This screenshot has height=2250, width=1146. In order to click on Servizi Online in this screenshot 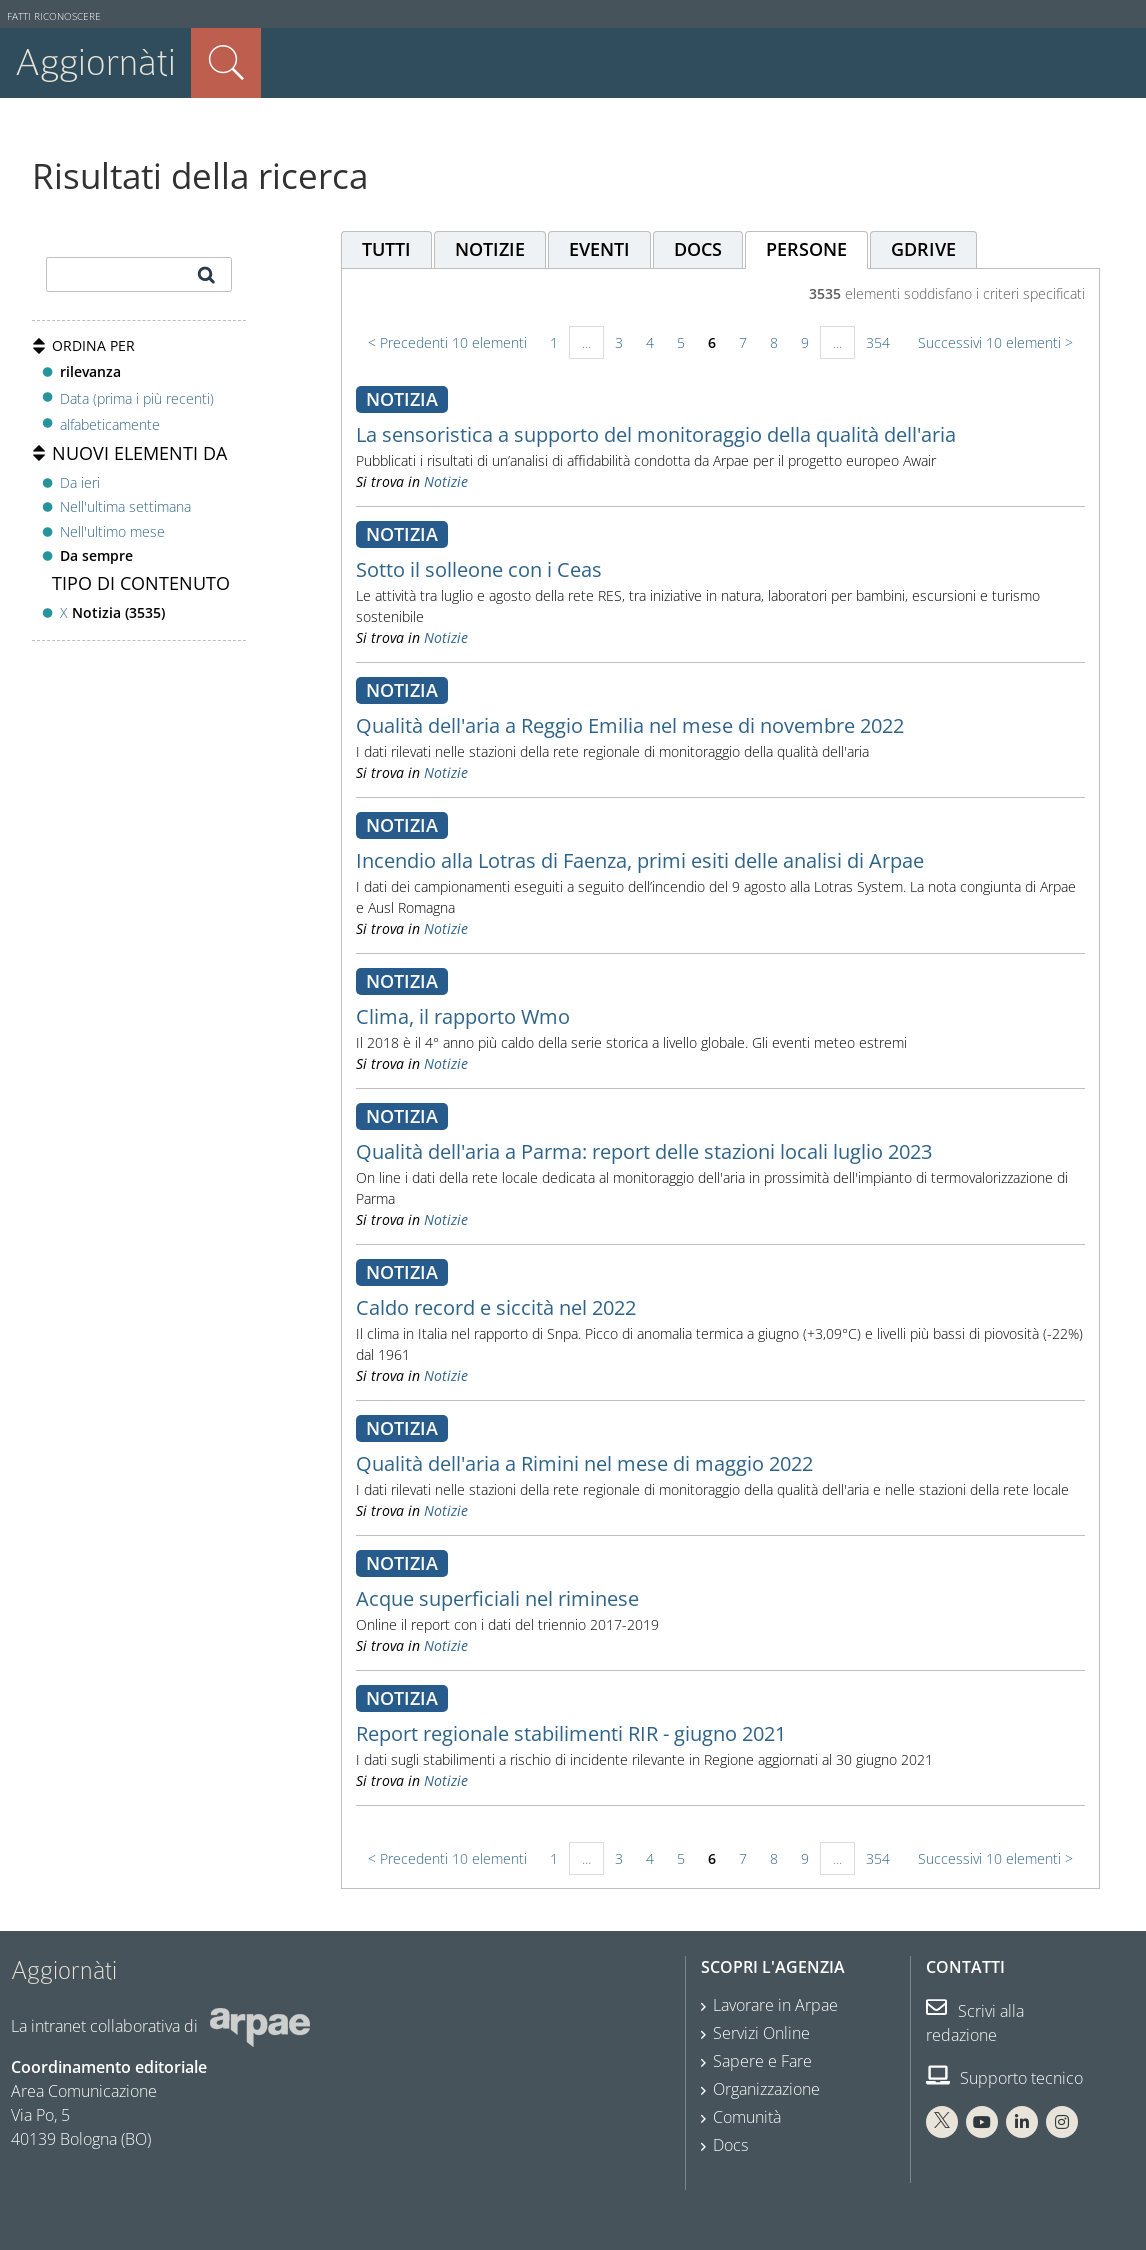, I will do `click(761, 2033)`.